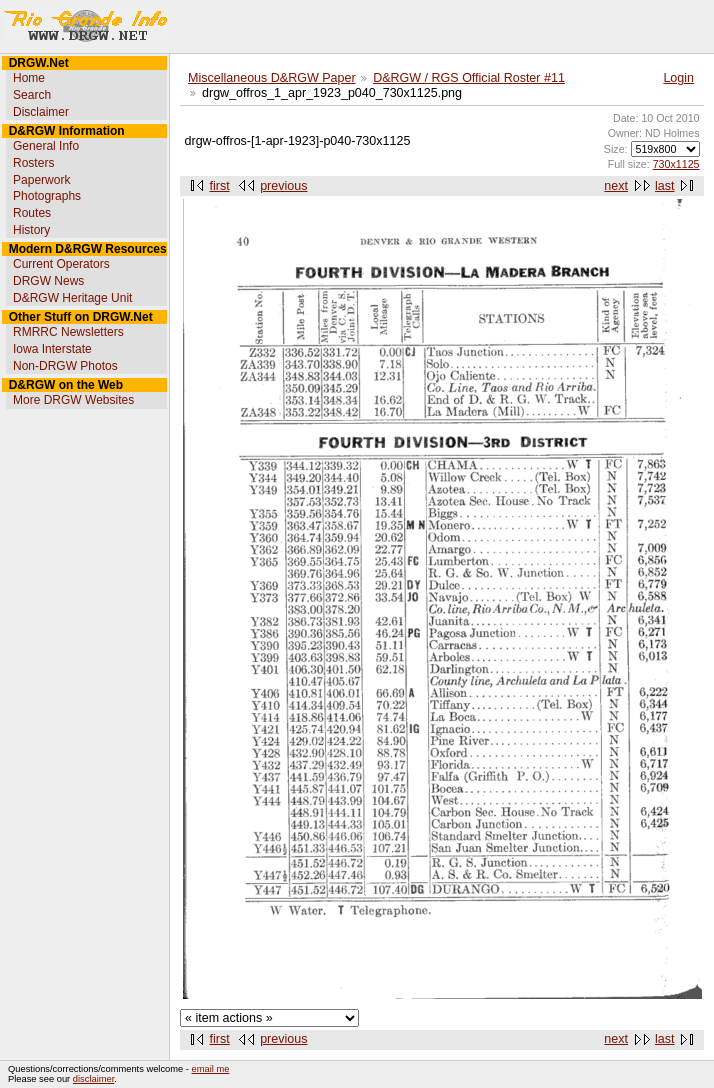 The image size is (714, 1088). I want to click on Routes, so click(32, 213).